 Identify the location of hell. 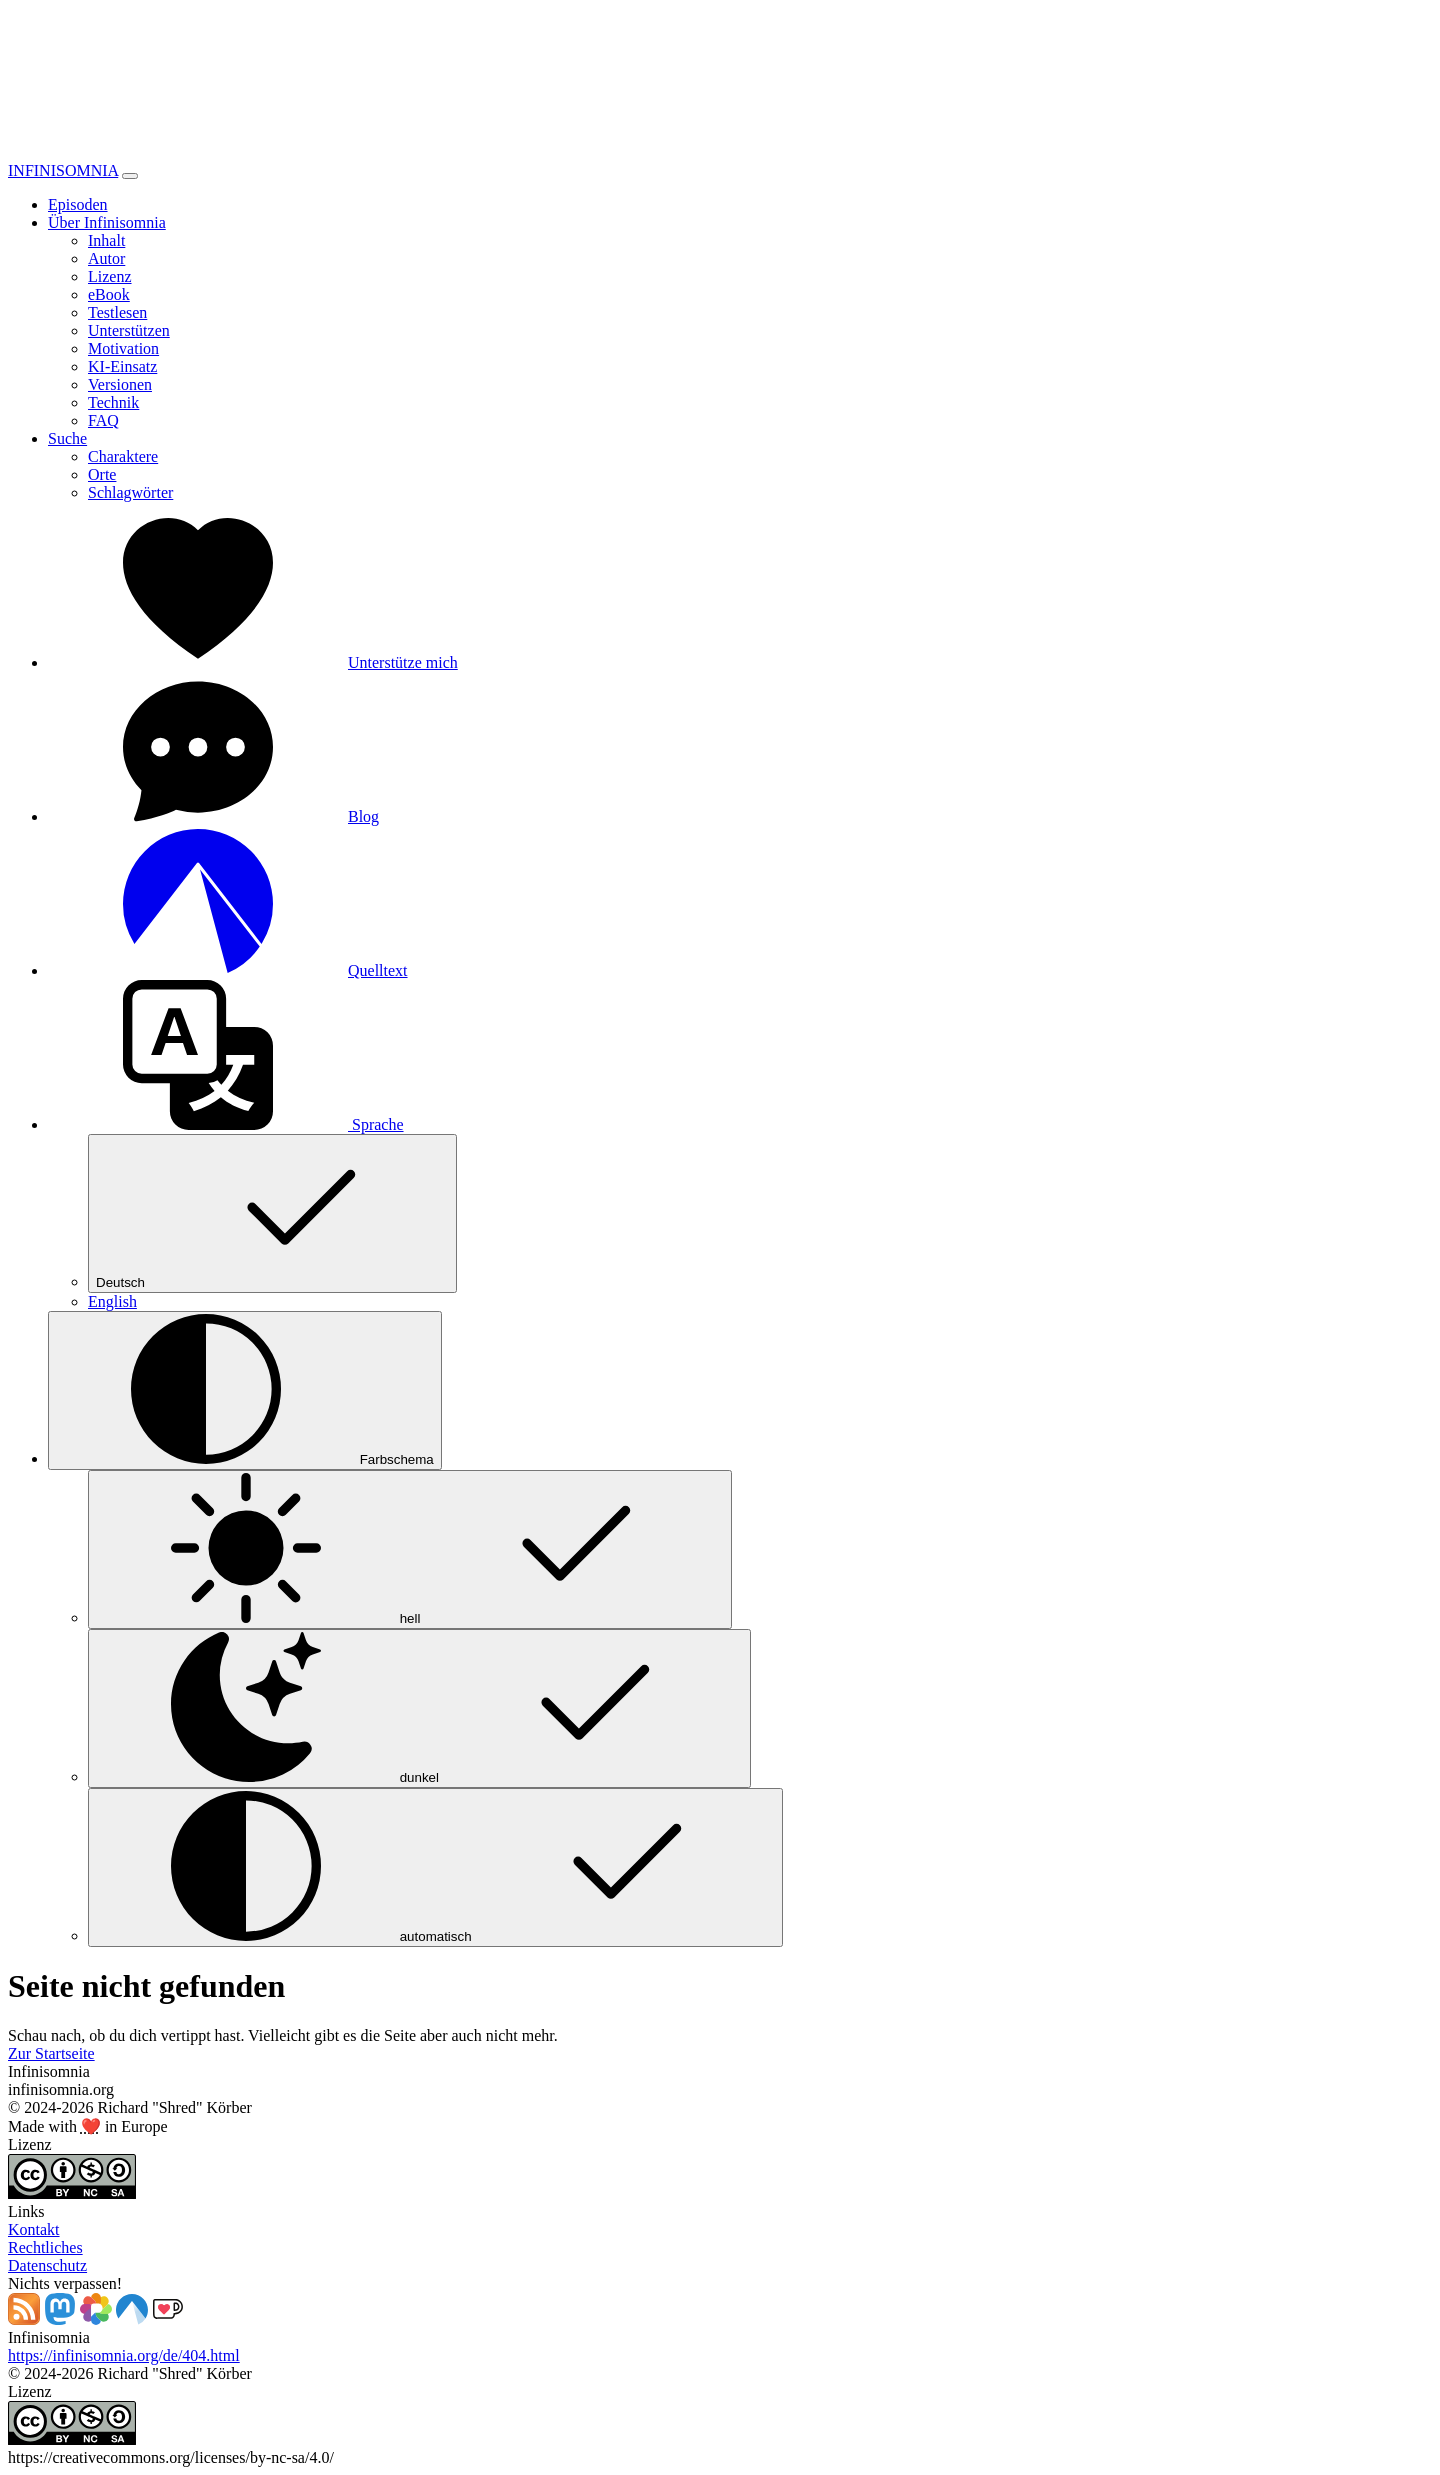
(410, 1549).